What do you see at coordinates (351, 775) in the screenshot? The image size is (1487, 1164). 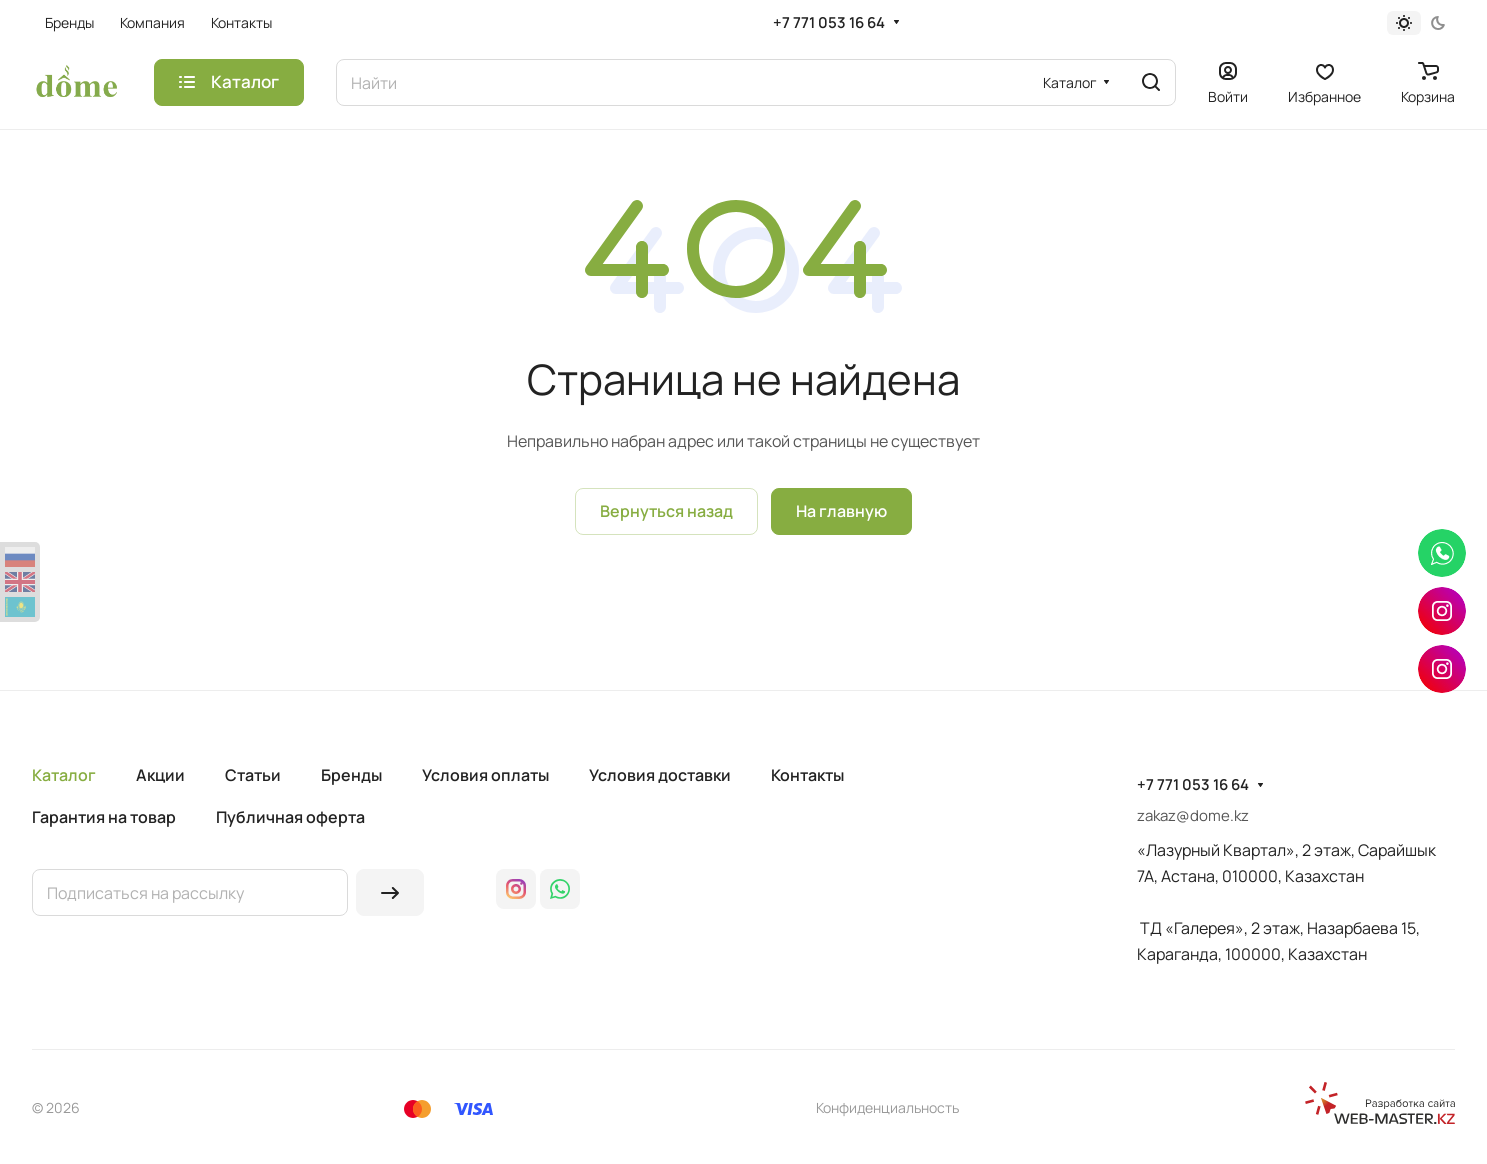 I see `Бренды` at bounding box center [351, 775].